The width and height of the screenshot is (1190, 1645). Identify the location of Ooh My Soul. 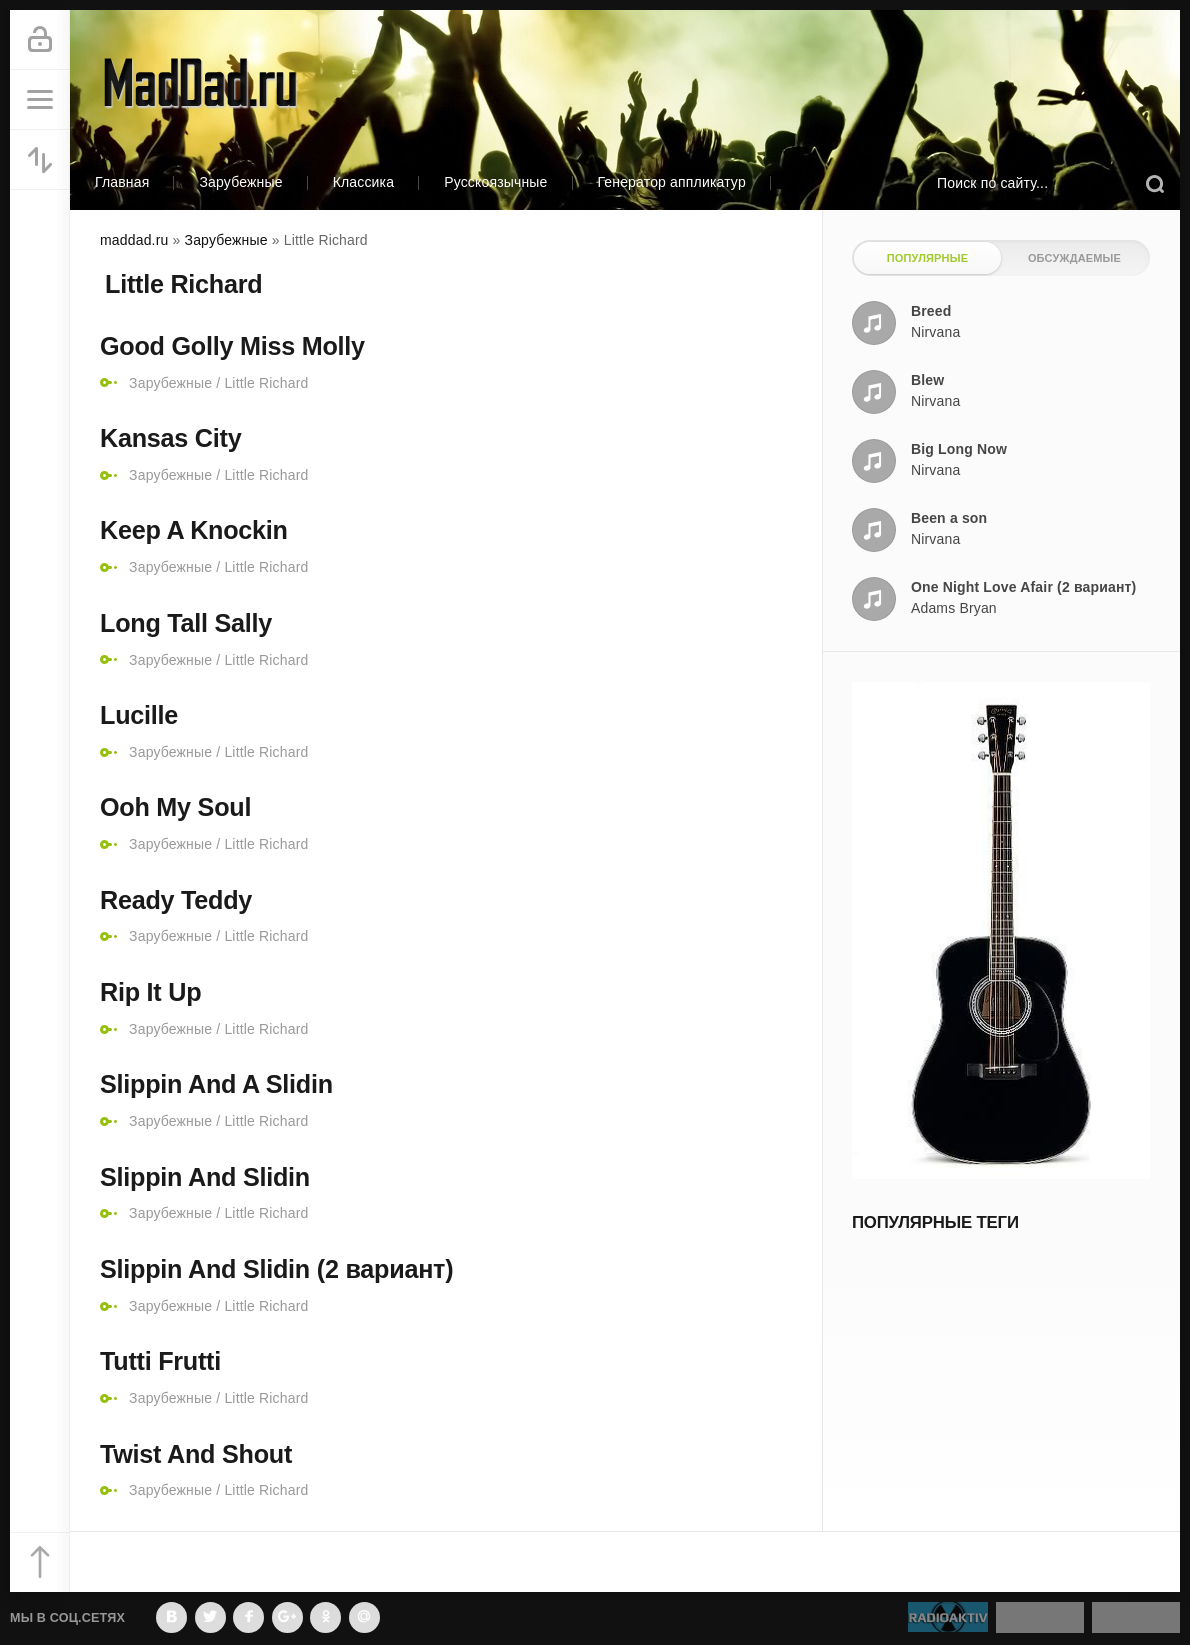
(175, 807).